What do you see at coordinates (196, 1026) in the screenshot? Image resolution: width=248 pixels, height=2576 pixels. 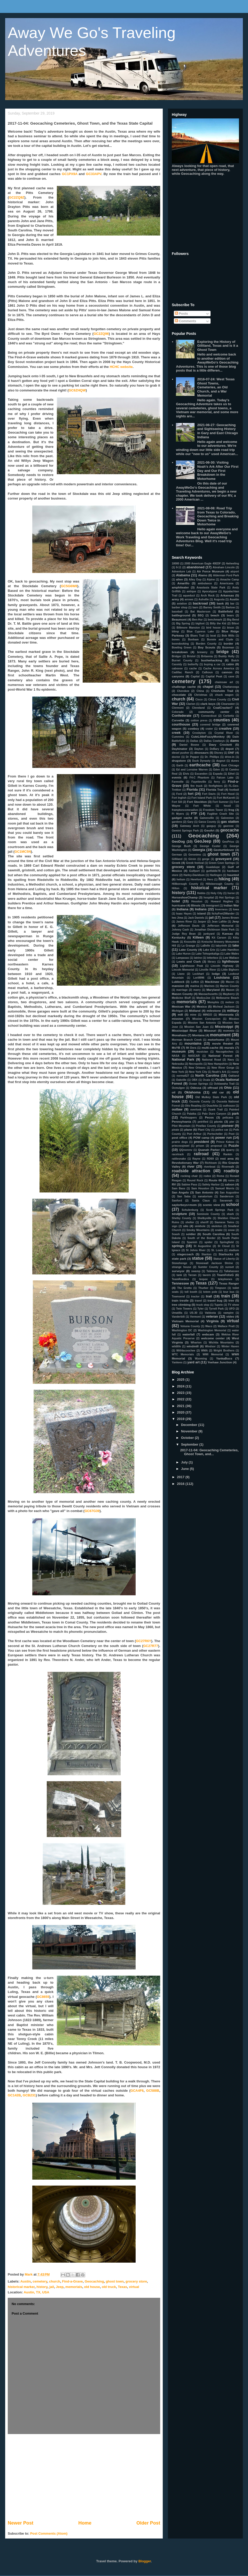 I see `Mission San Juan` at bounding box center [196, 1026].